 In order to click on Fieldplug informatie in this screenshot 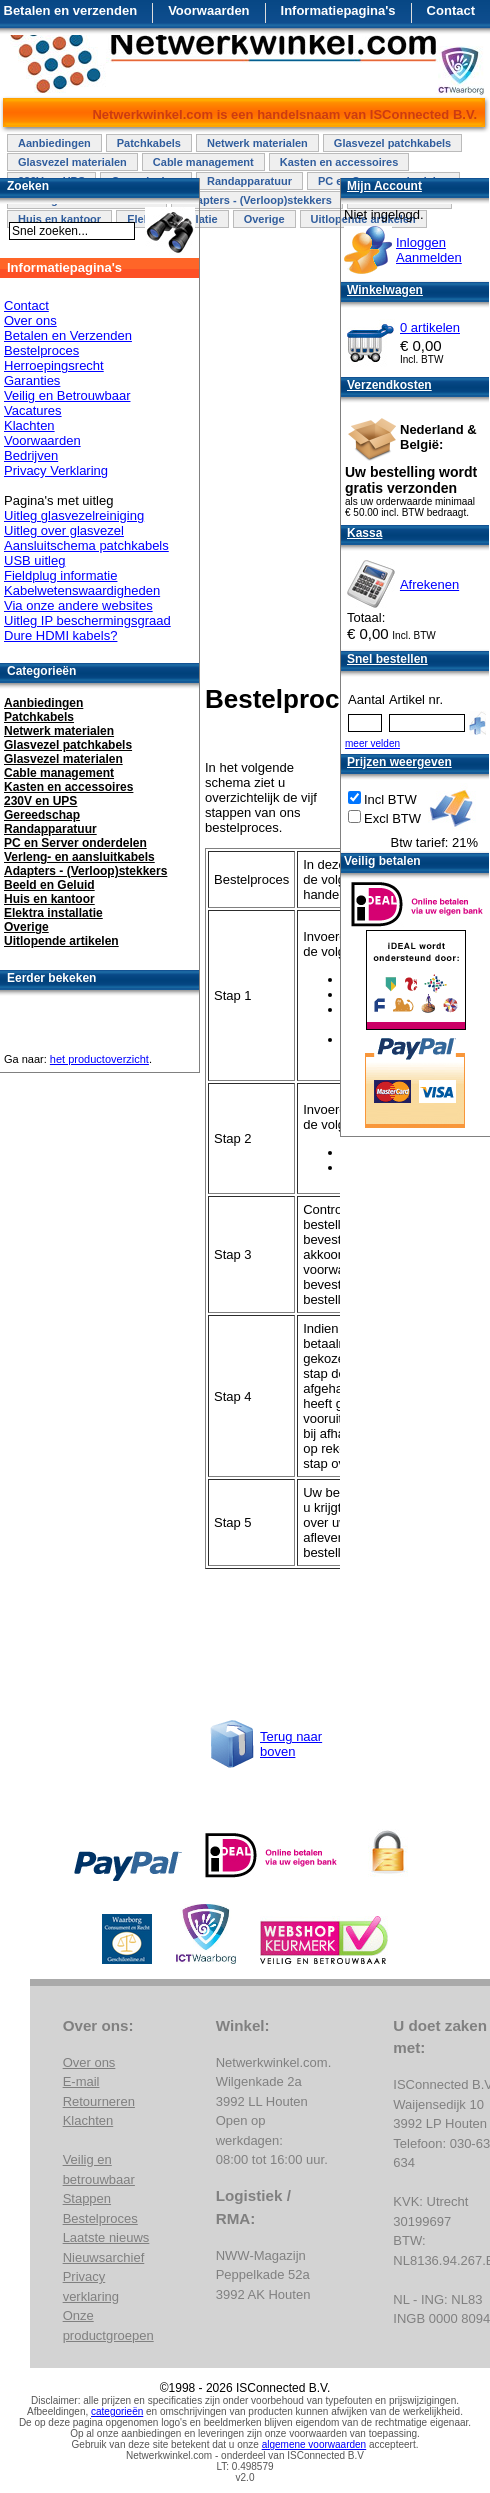, I will do `click(60, 575)`.